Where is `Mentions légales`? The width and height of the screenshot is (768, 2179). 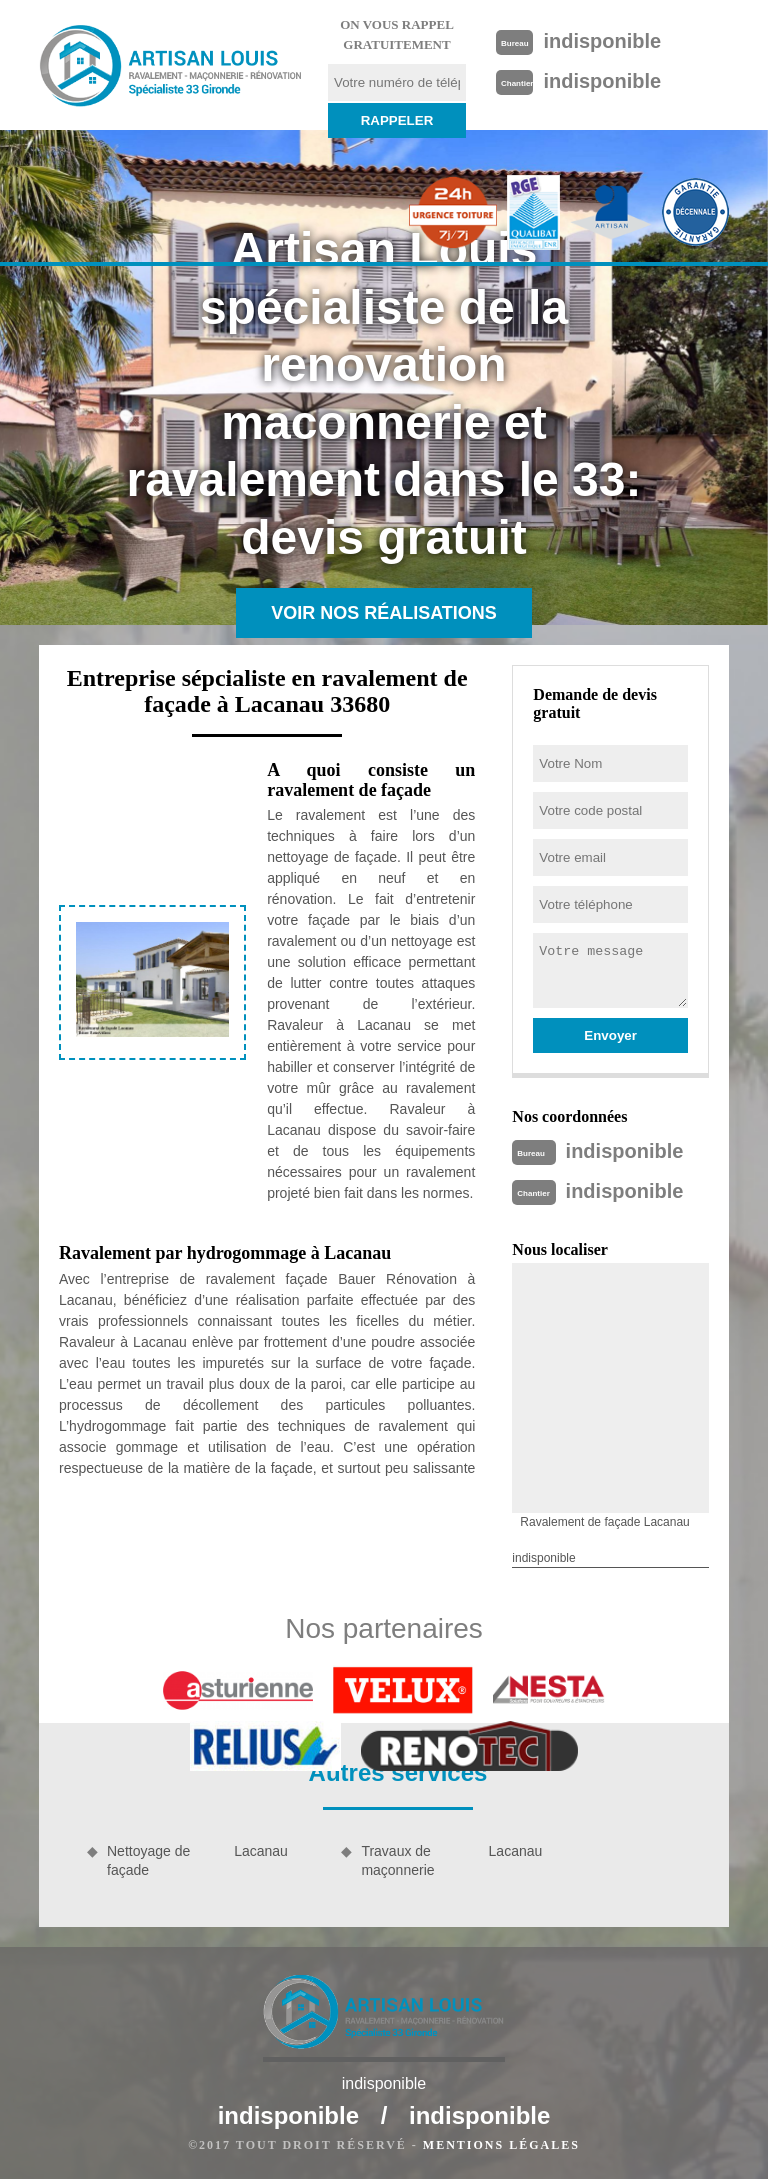 Mentions légales is located at coordinates (501, 2145).